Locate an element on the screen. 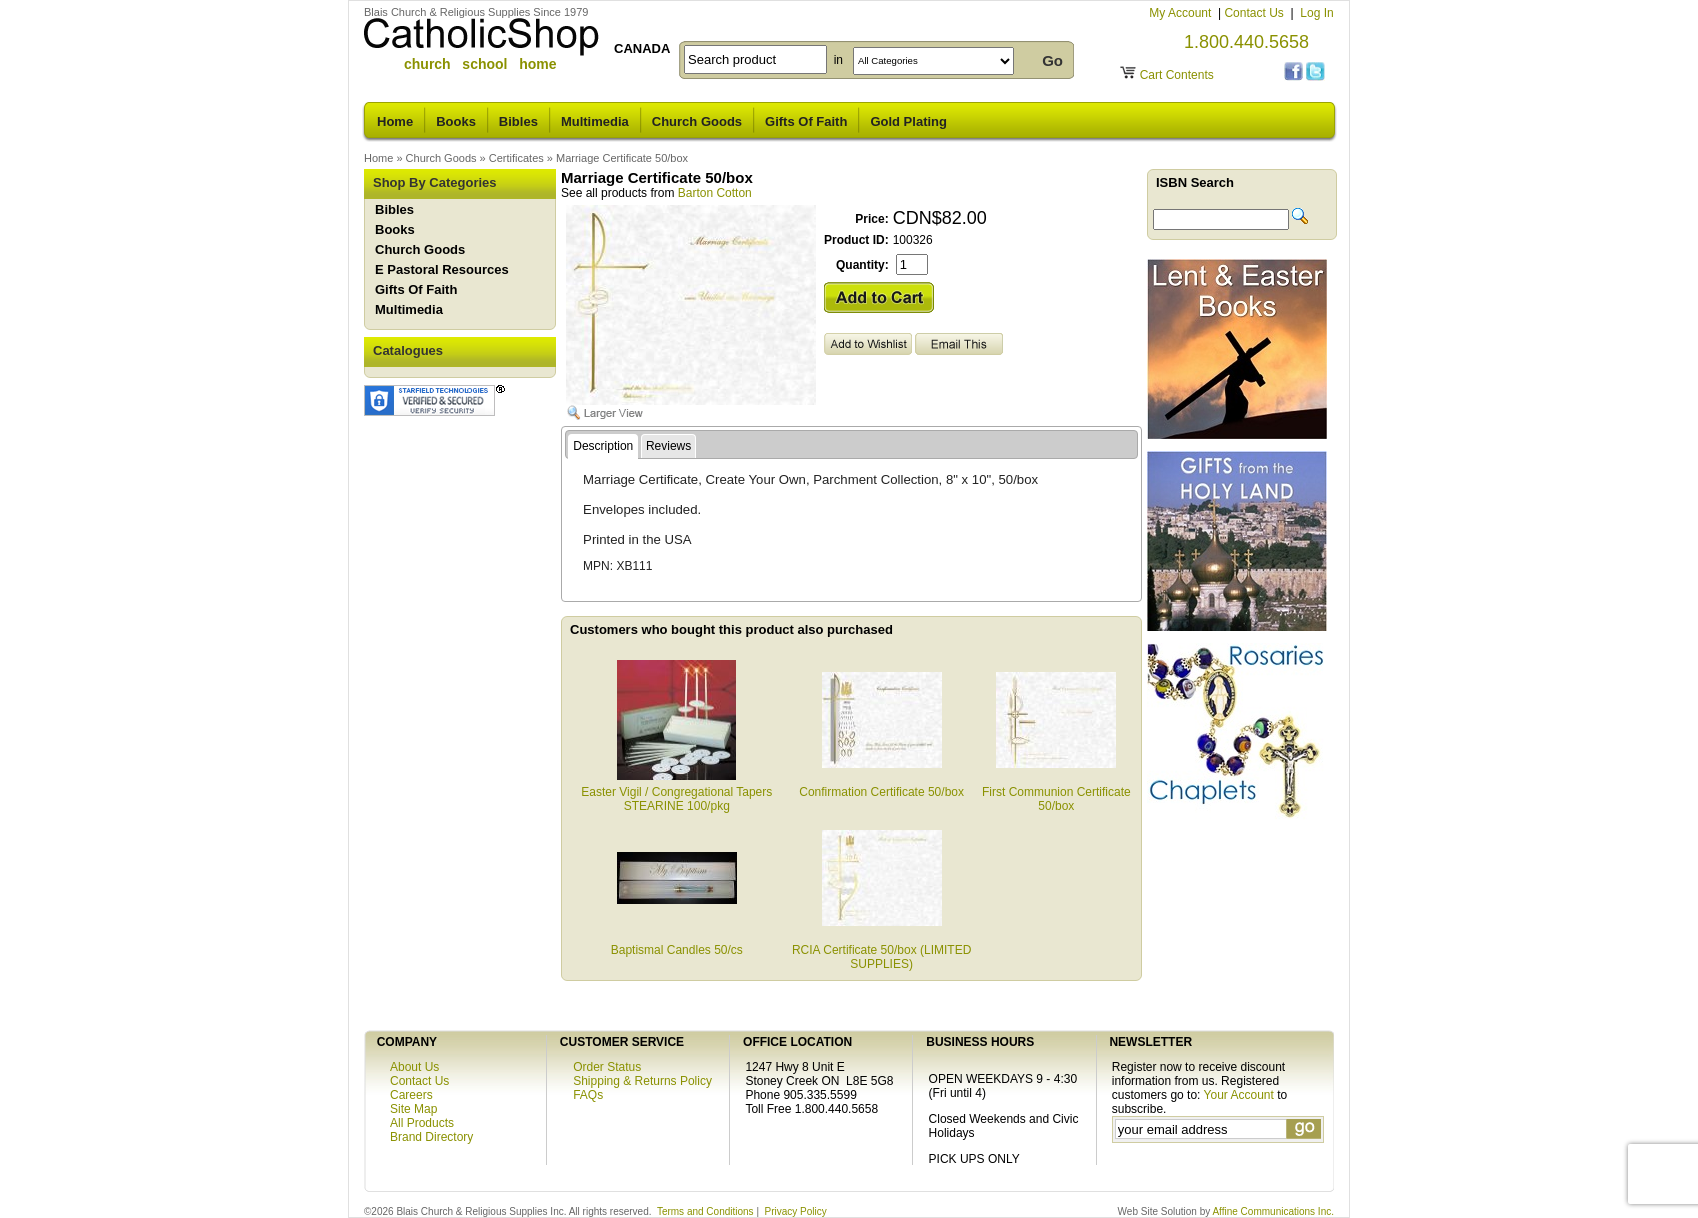  Bibles is located at coordinates (518, 121).